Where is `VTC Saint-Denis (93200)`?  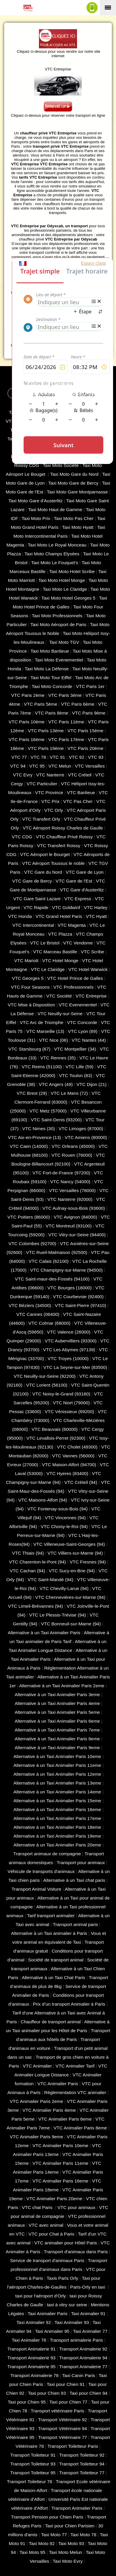 VTC Saint-Denis (93200) is located at coordinates (56, 1119).